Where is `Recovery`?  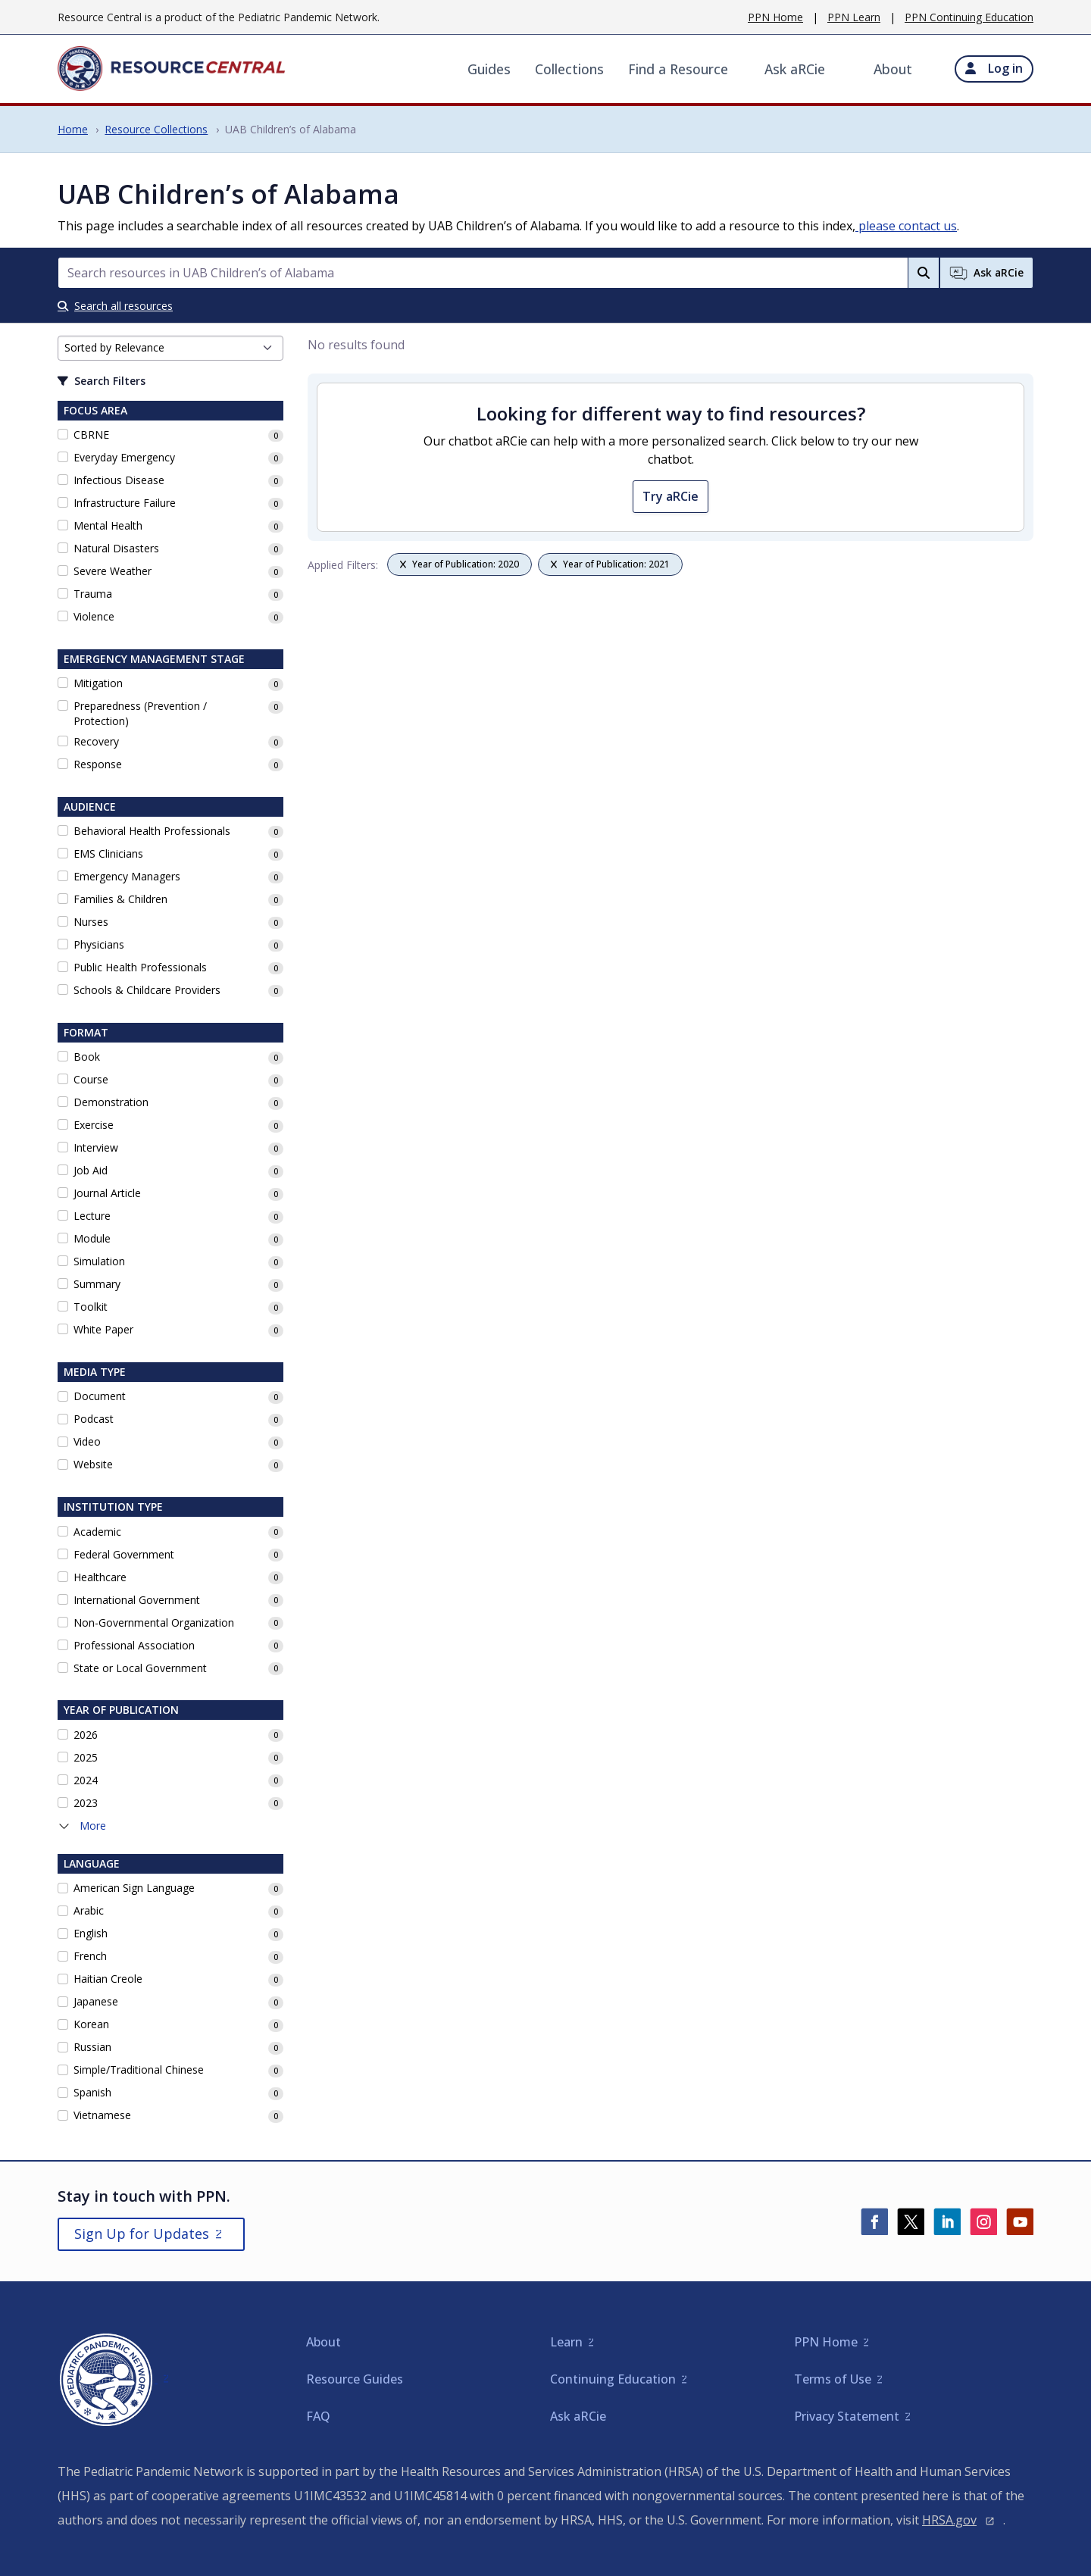
Recovery is located at coordinates (96, 741).